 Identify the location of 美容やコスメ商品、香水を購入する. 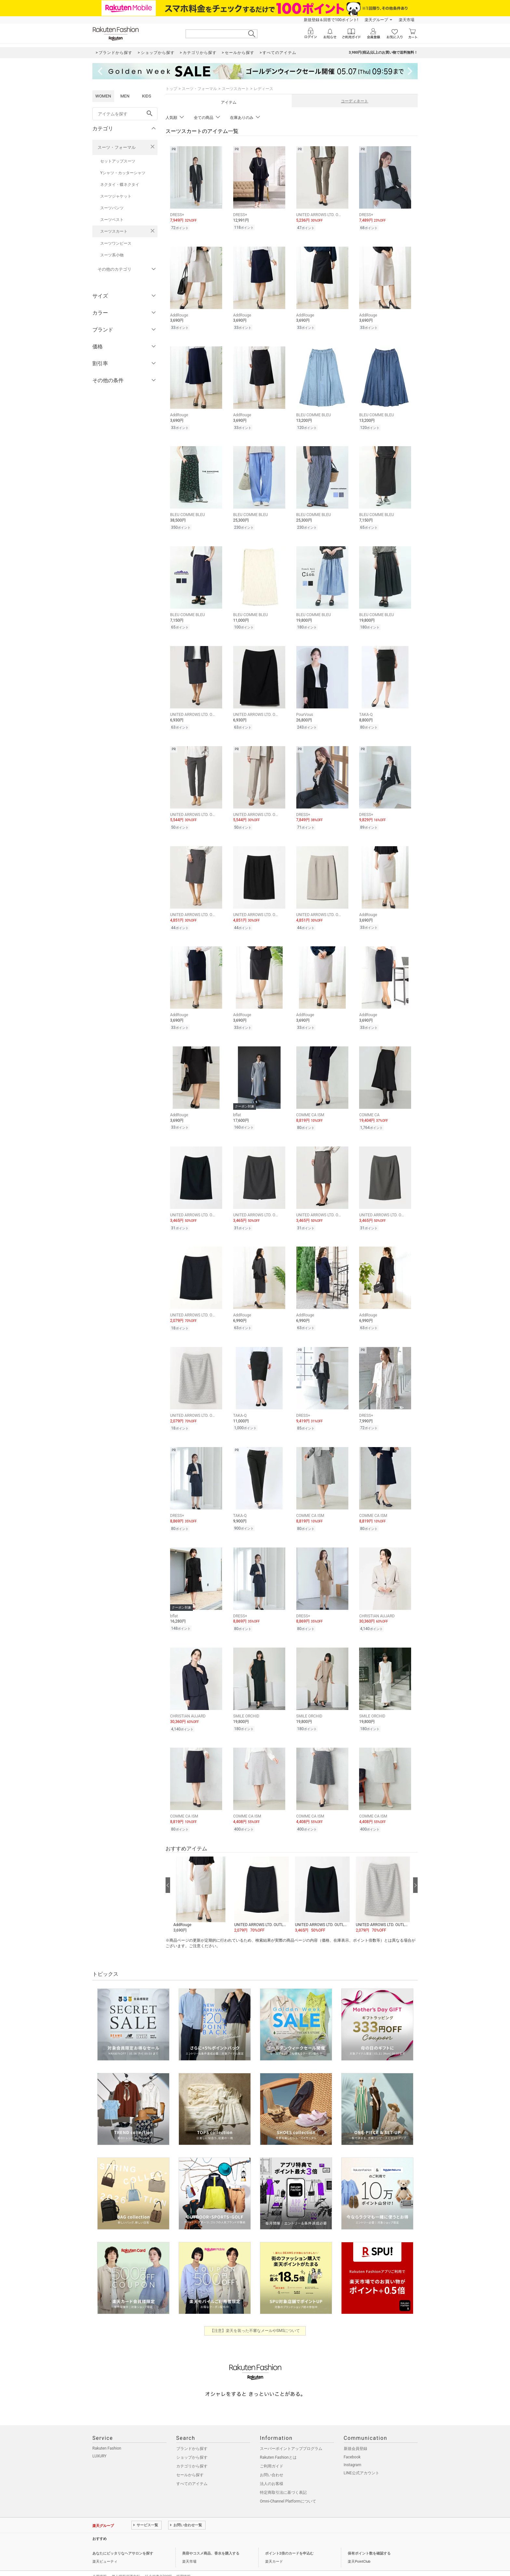
(210, 2538).